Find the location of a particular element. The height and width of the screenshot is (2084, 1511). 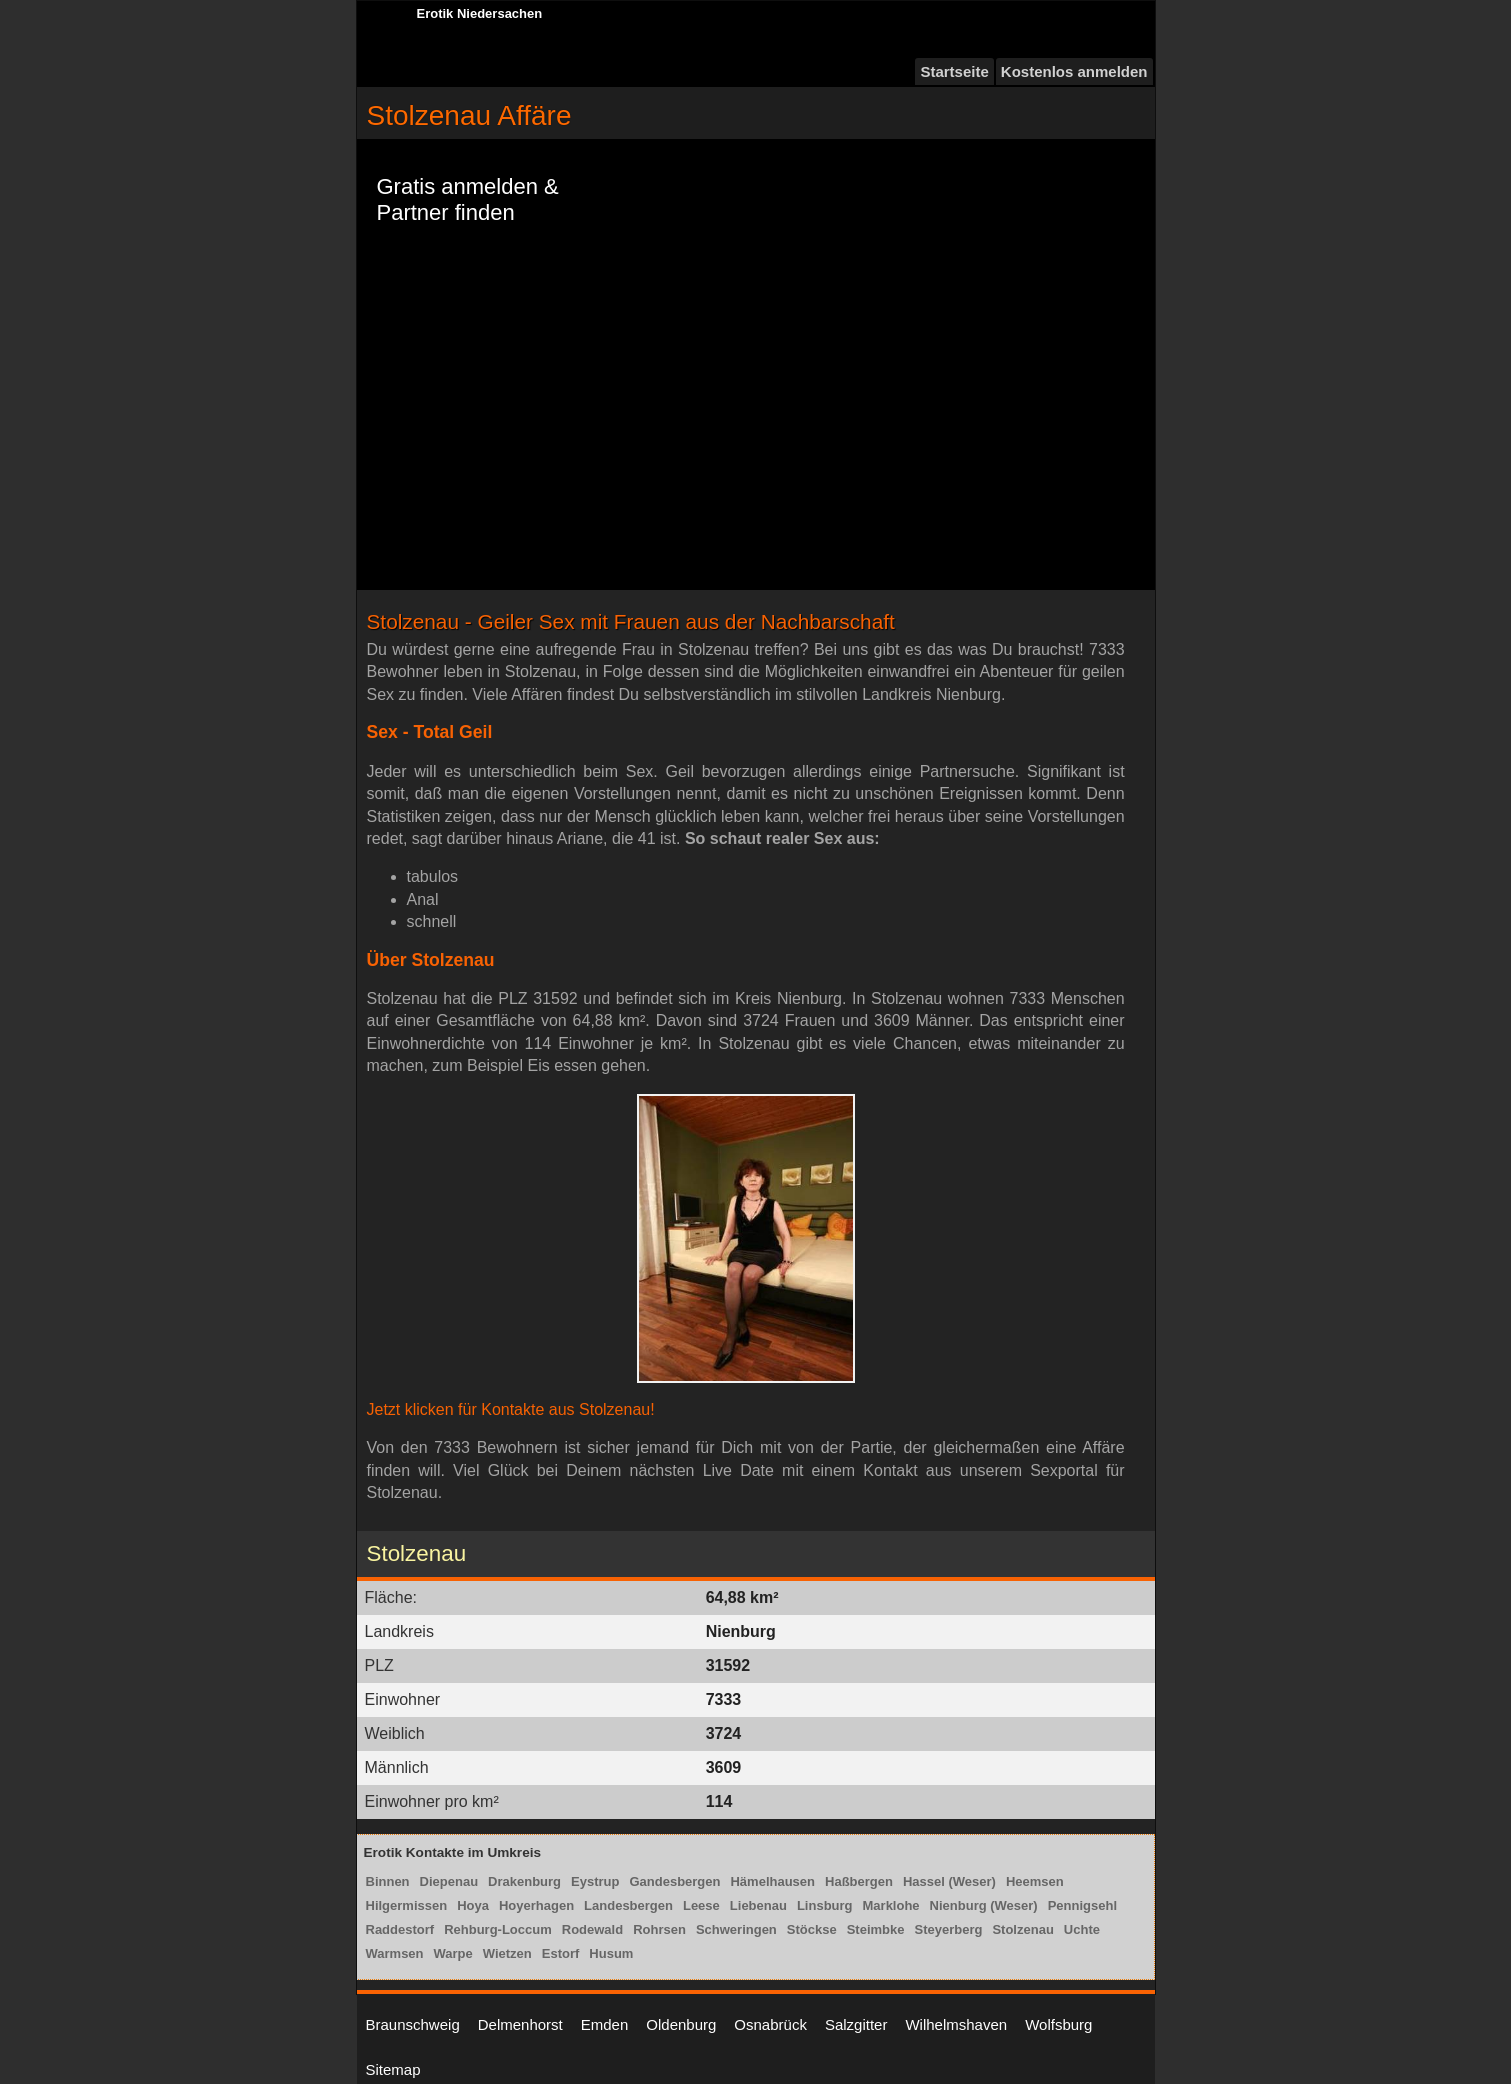

Hoya is located at coordinates (473, 1905).